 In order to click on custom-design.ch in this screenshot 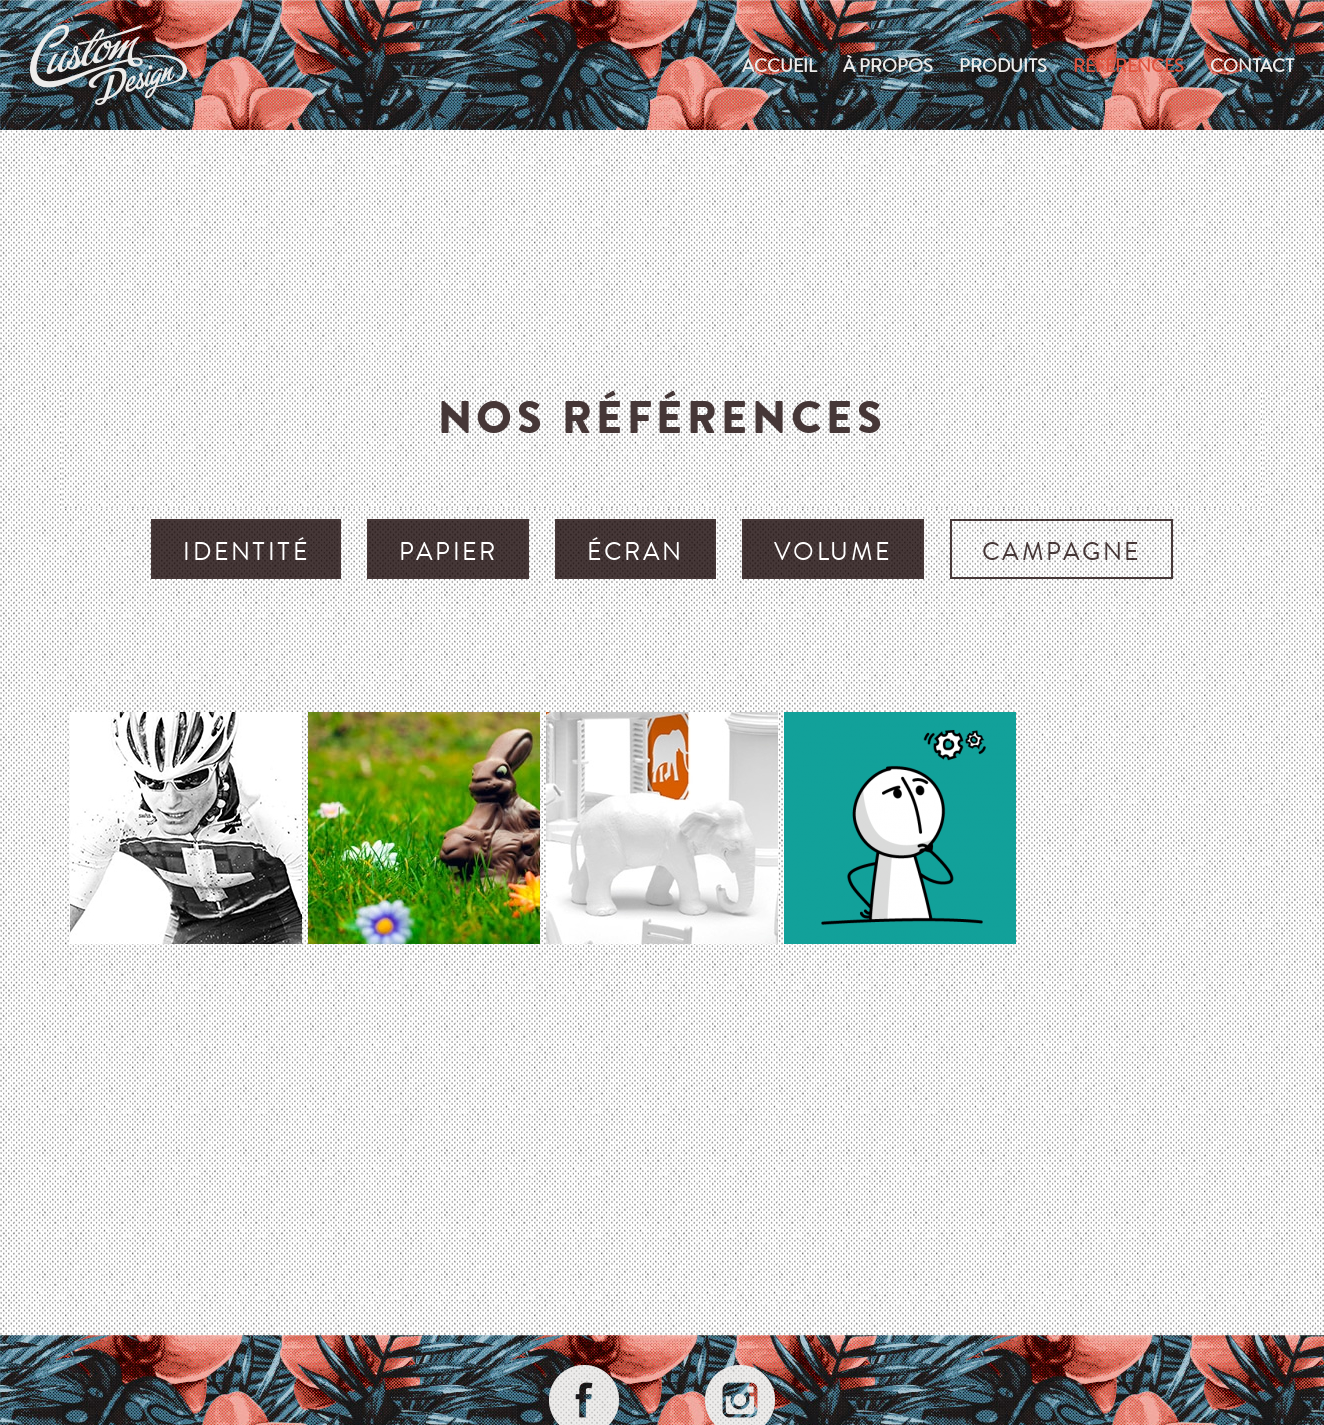, I will do `click(108, 65)`.